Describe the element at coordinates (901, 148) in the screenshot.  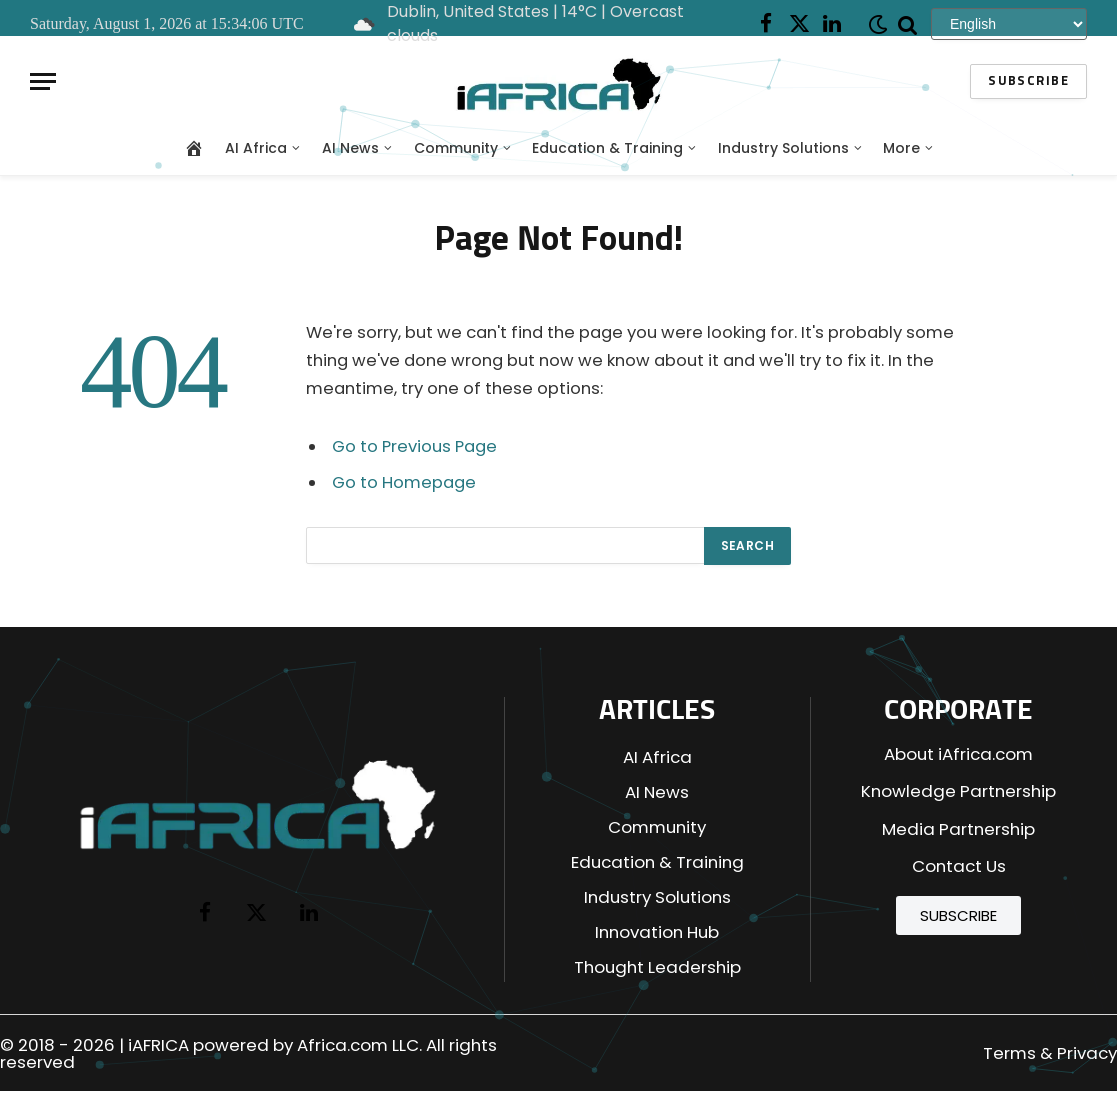
I see `More` at that location.